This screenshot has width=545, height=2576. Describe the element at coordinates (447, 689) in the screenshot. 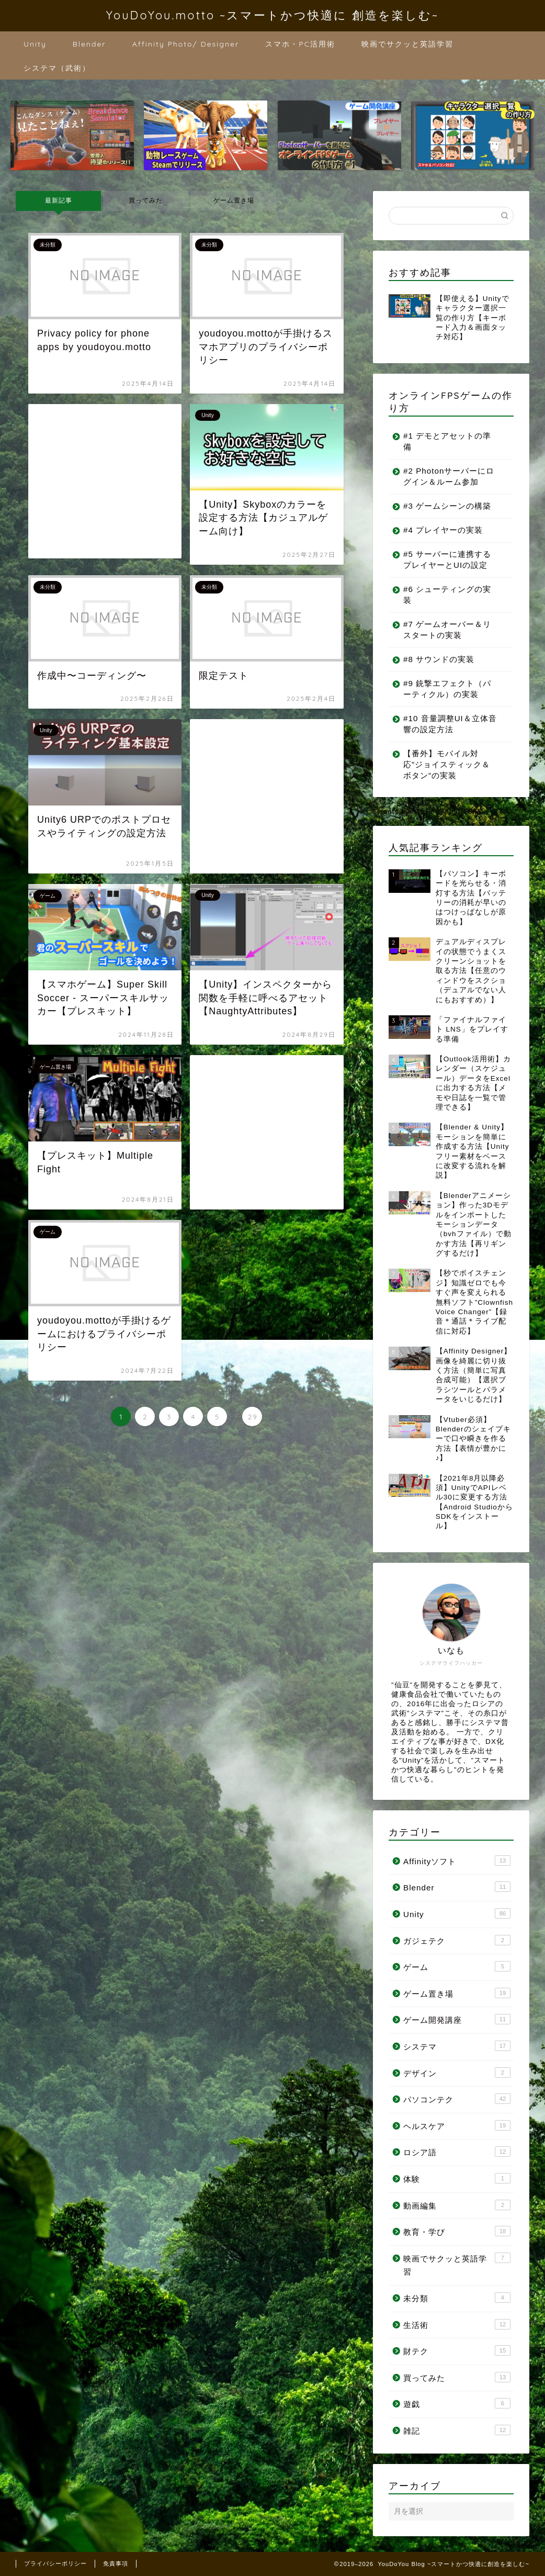

I see `#9 銃撃エフェクト（パーティクル）の実装` at that location.